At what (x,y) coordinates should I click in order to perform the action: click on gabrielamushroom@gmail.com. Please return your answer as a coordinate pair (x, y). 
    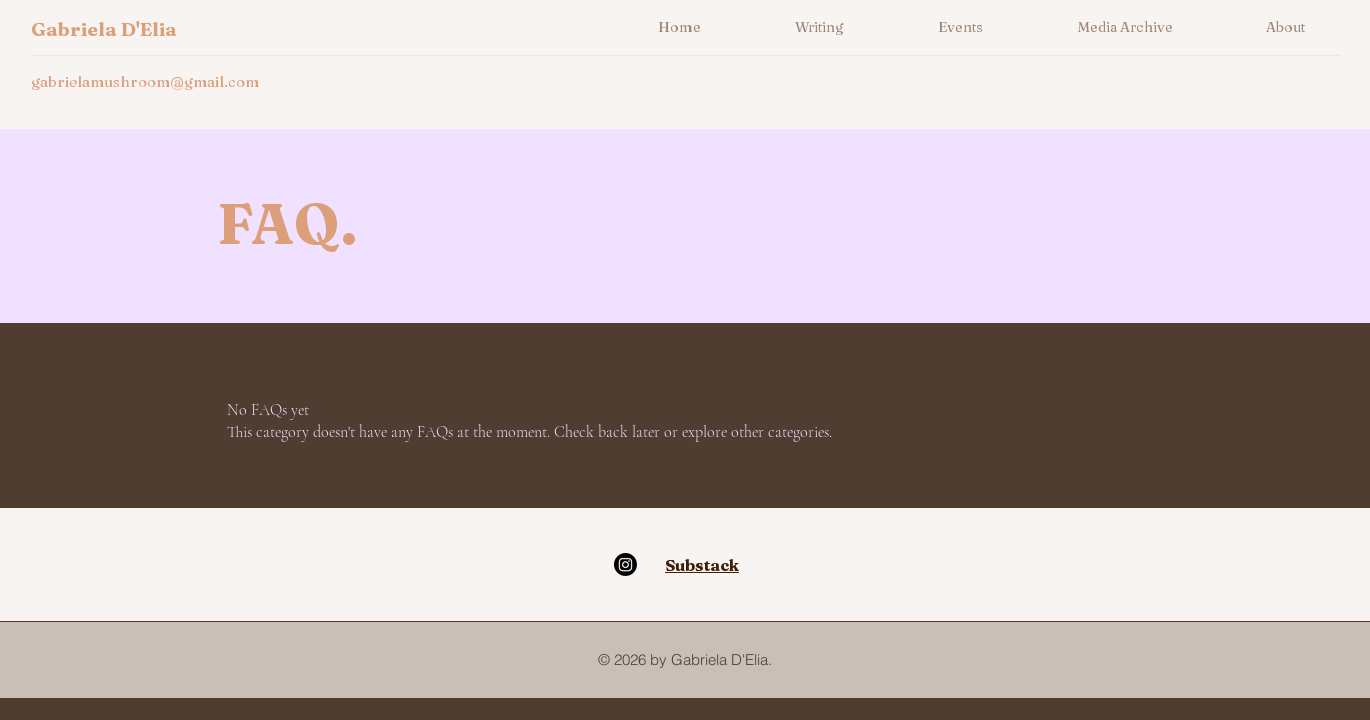
    Looking at the image, I should click on (145, 81).